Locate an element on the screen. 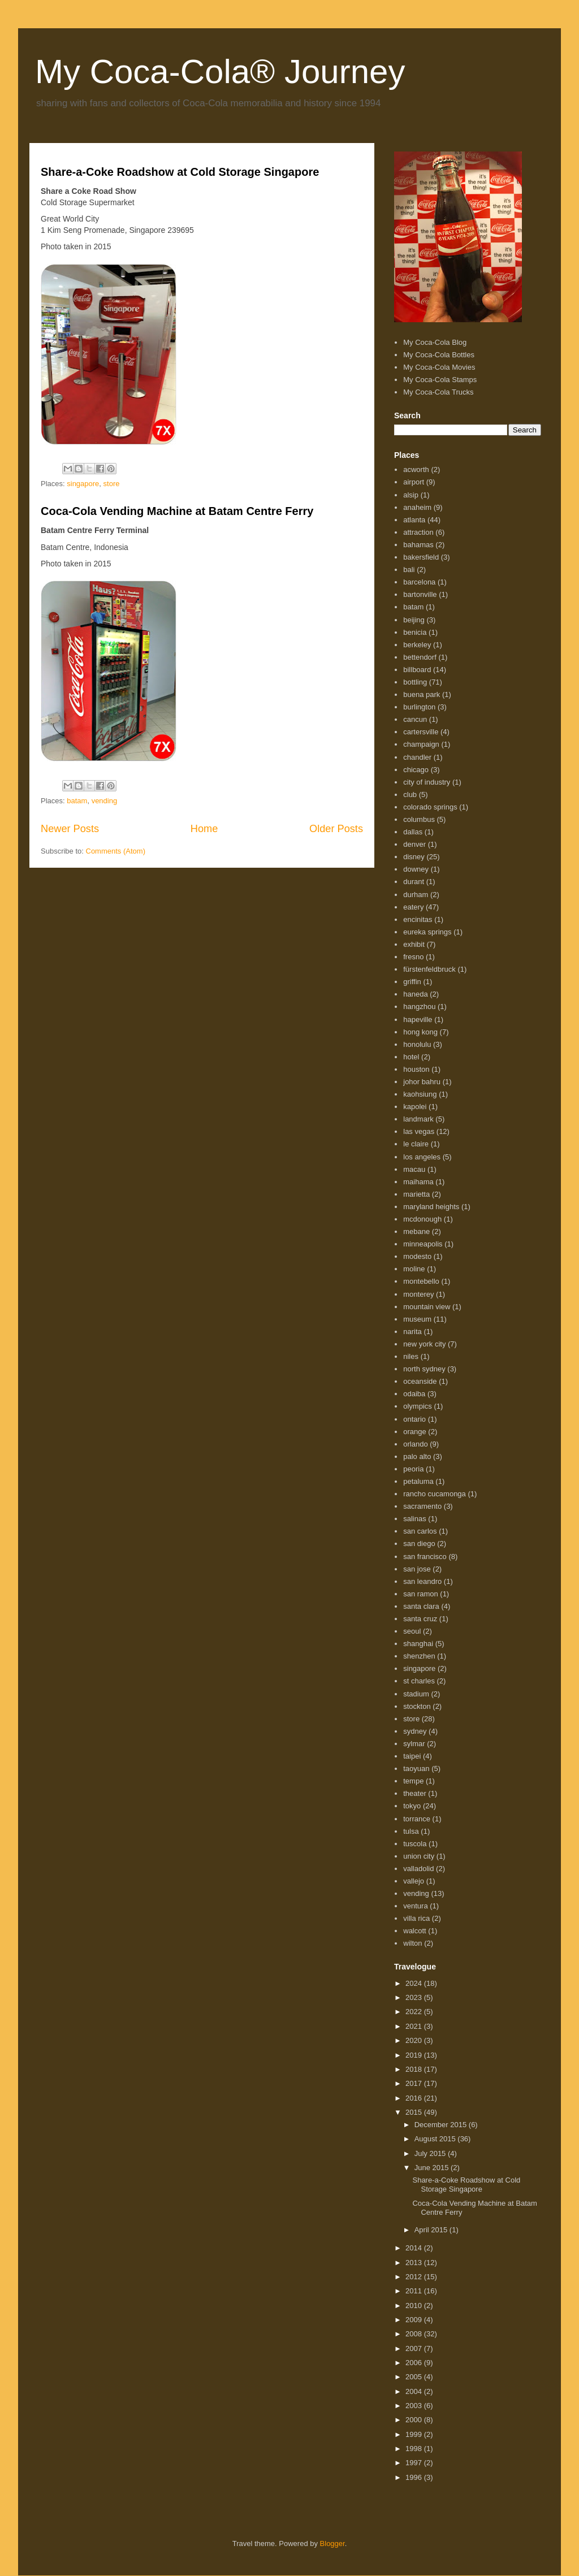  los angeles is located at coordinates (421, 1157).